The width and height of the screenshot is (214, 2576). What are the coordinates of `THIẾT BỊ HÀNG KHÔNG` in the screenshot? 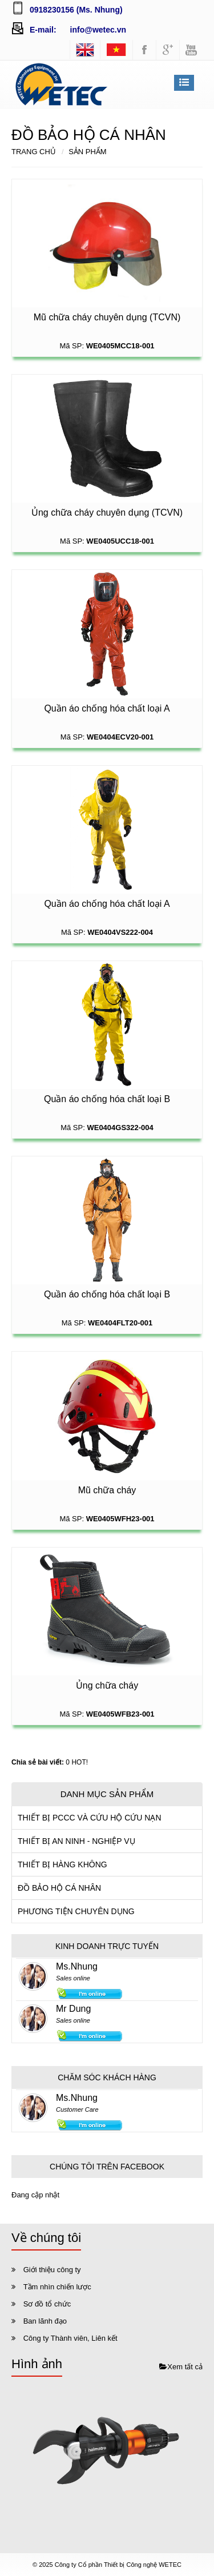 It's located at (62, 1864).